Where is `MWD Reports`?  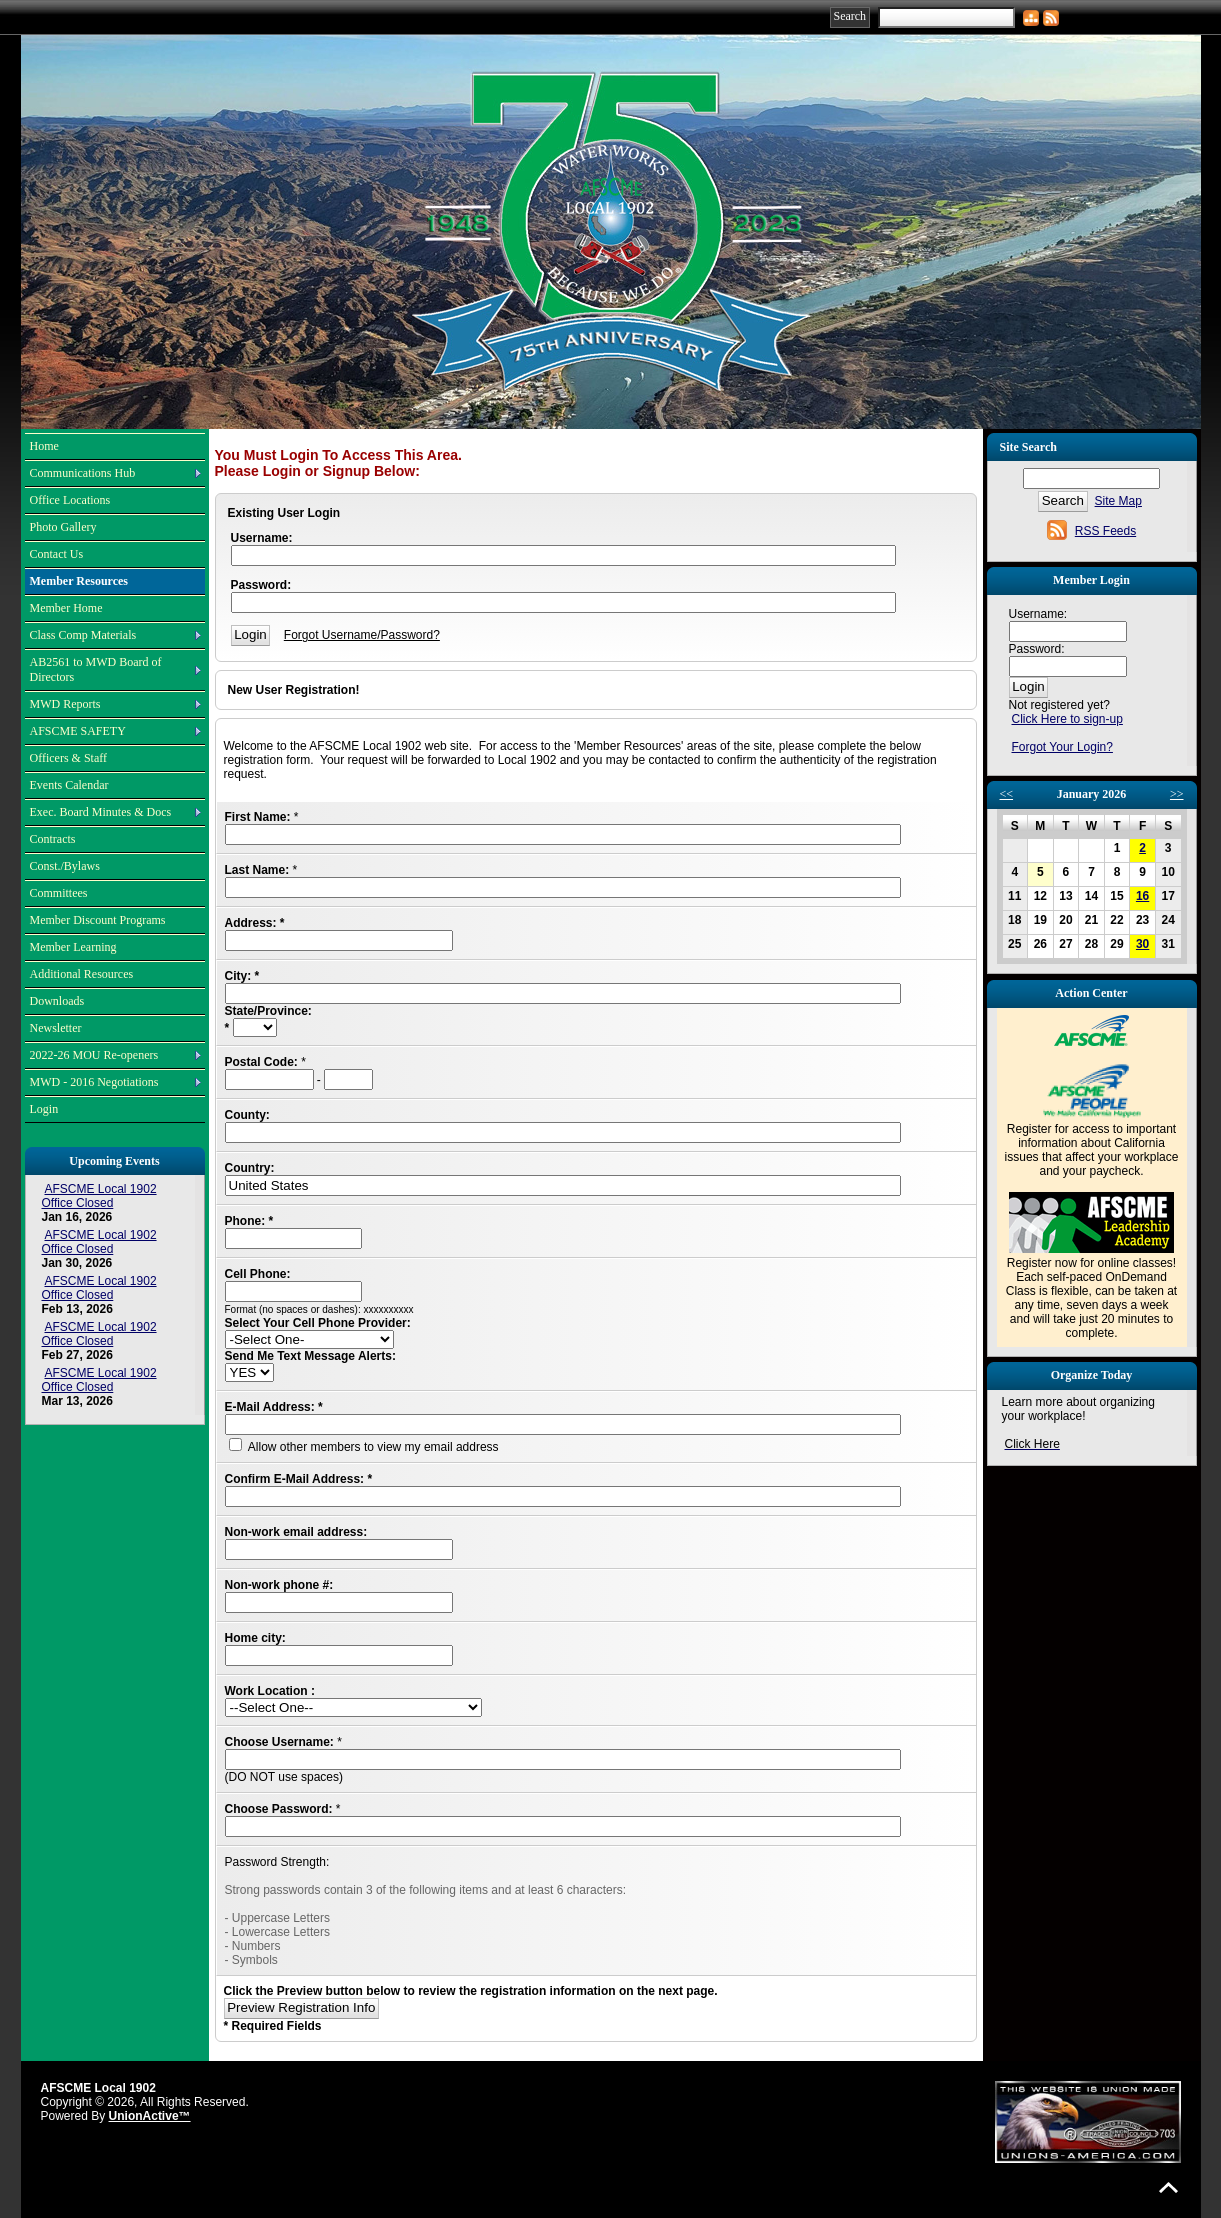
MWD Reports is located at coordinates (65, 704).